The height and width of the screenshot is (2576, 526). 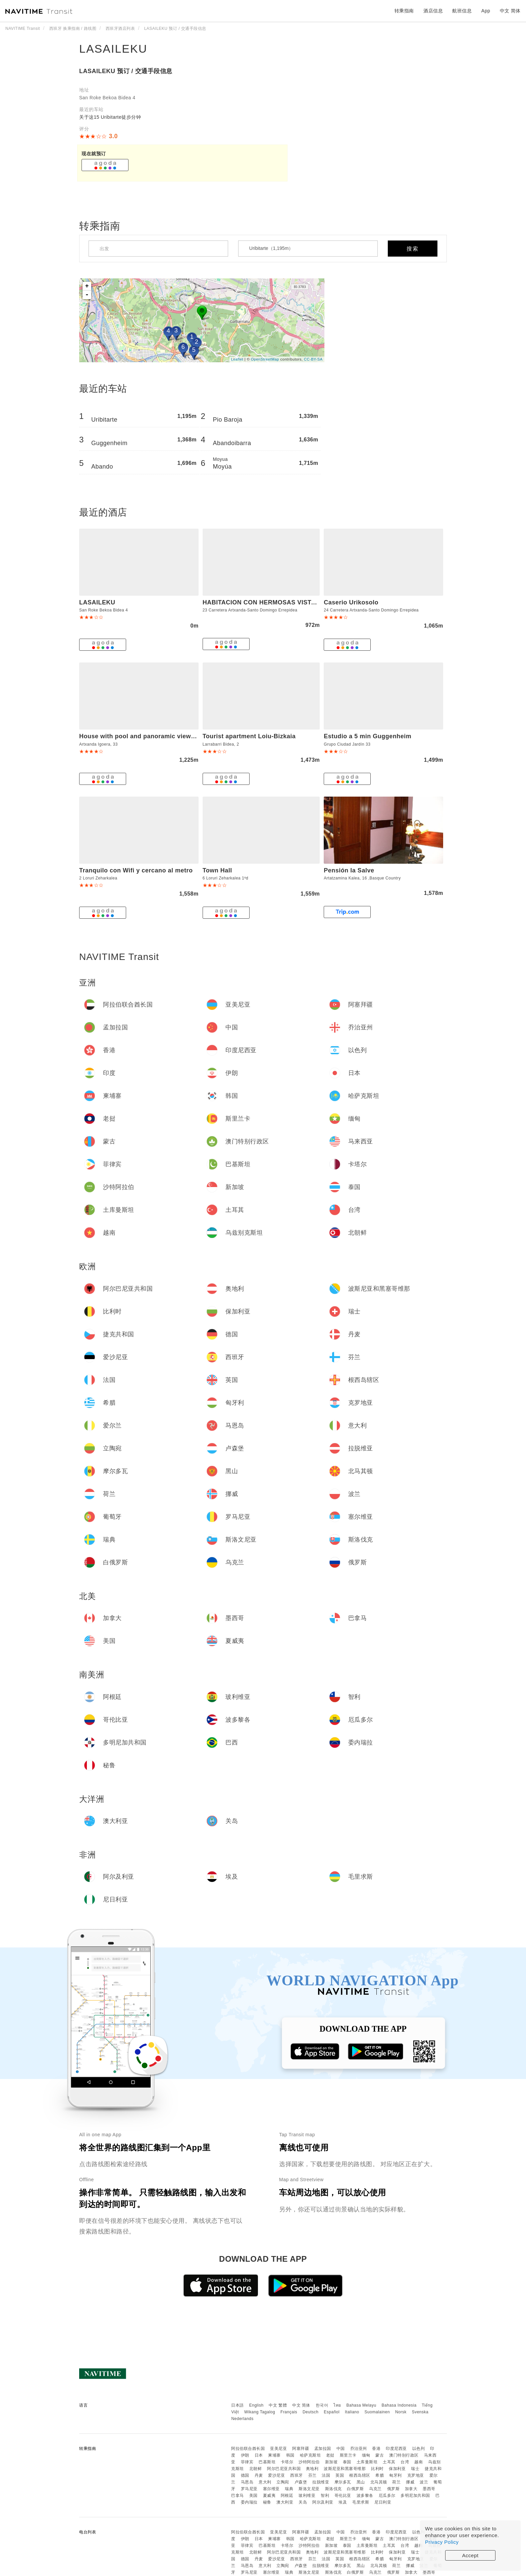 I want to click on 挪威, so click(x=410, y=2482).